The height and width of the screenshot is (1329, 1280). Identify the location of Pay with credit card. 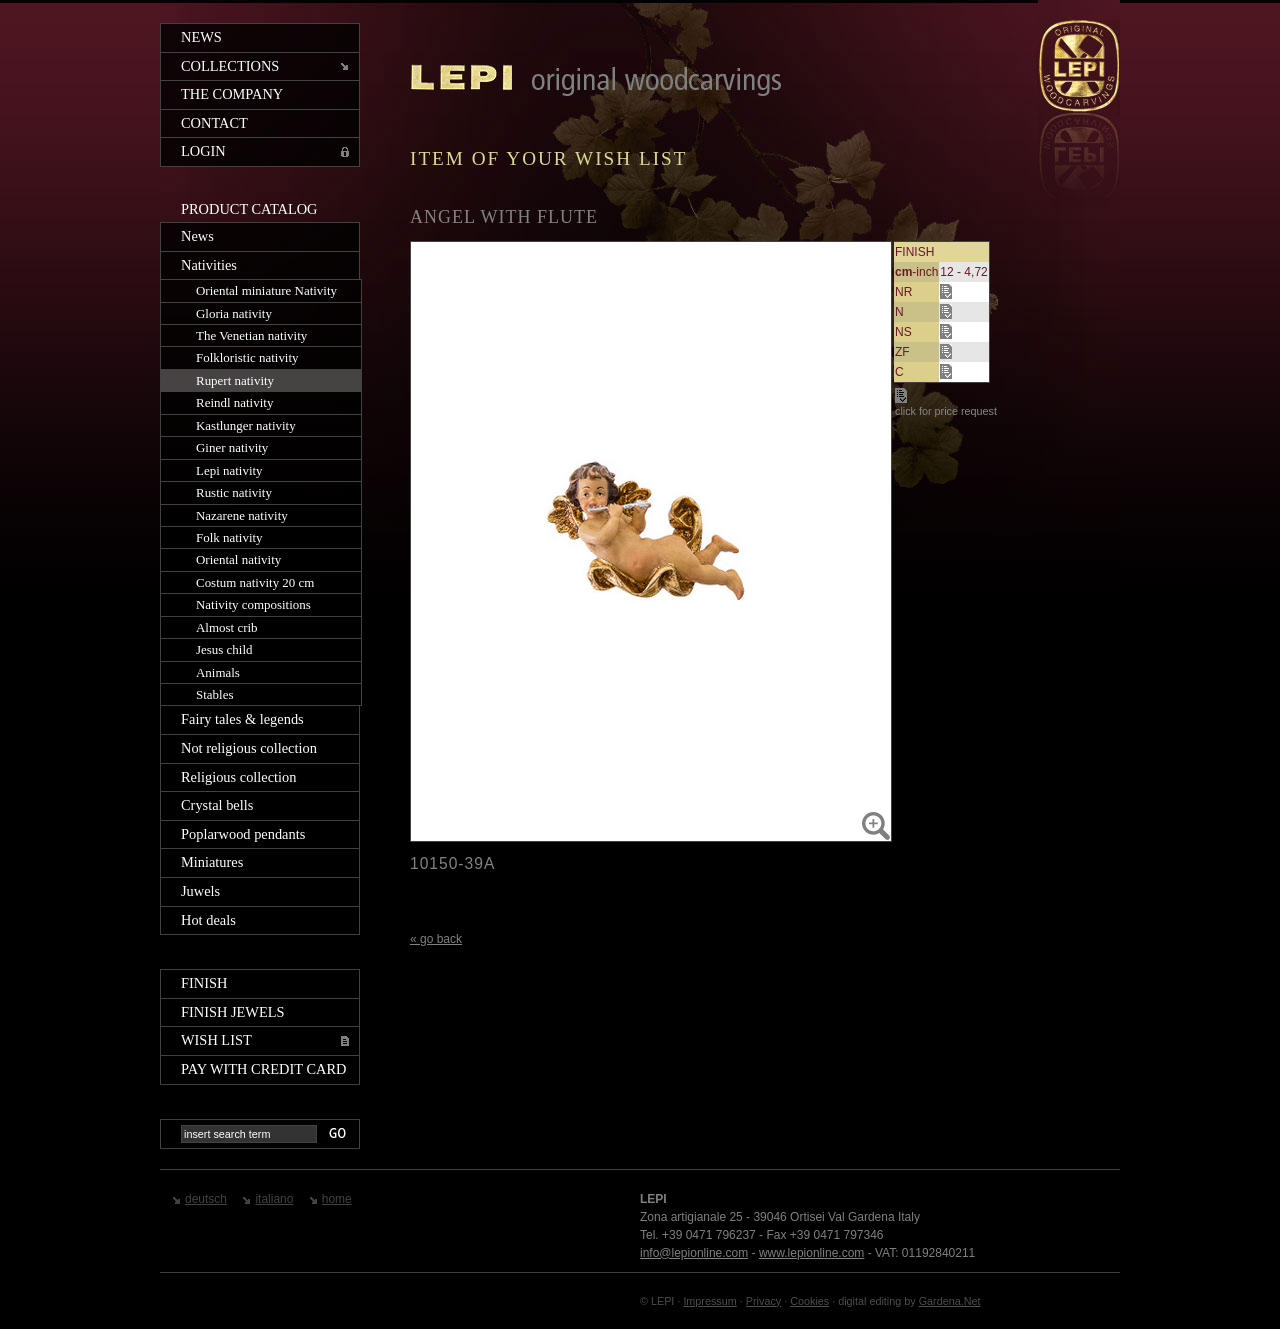
(263, 1069).